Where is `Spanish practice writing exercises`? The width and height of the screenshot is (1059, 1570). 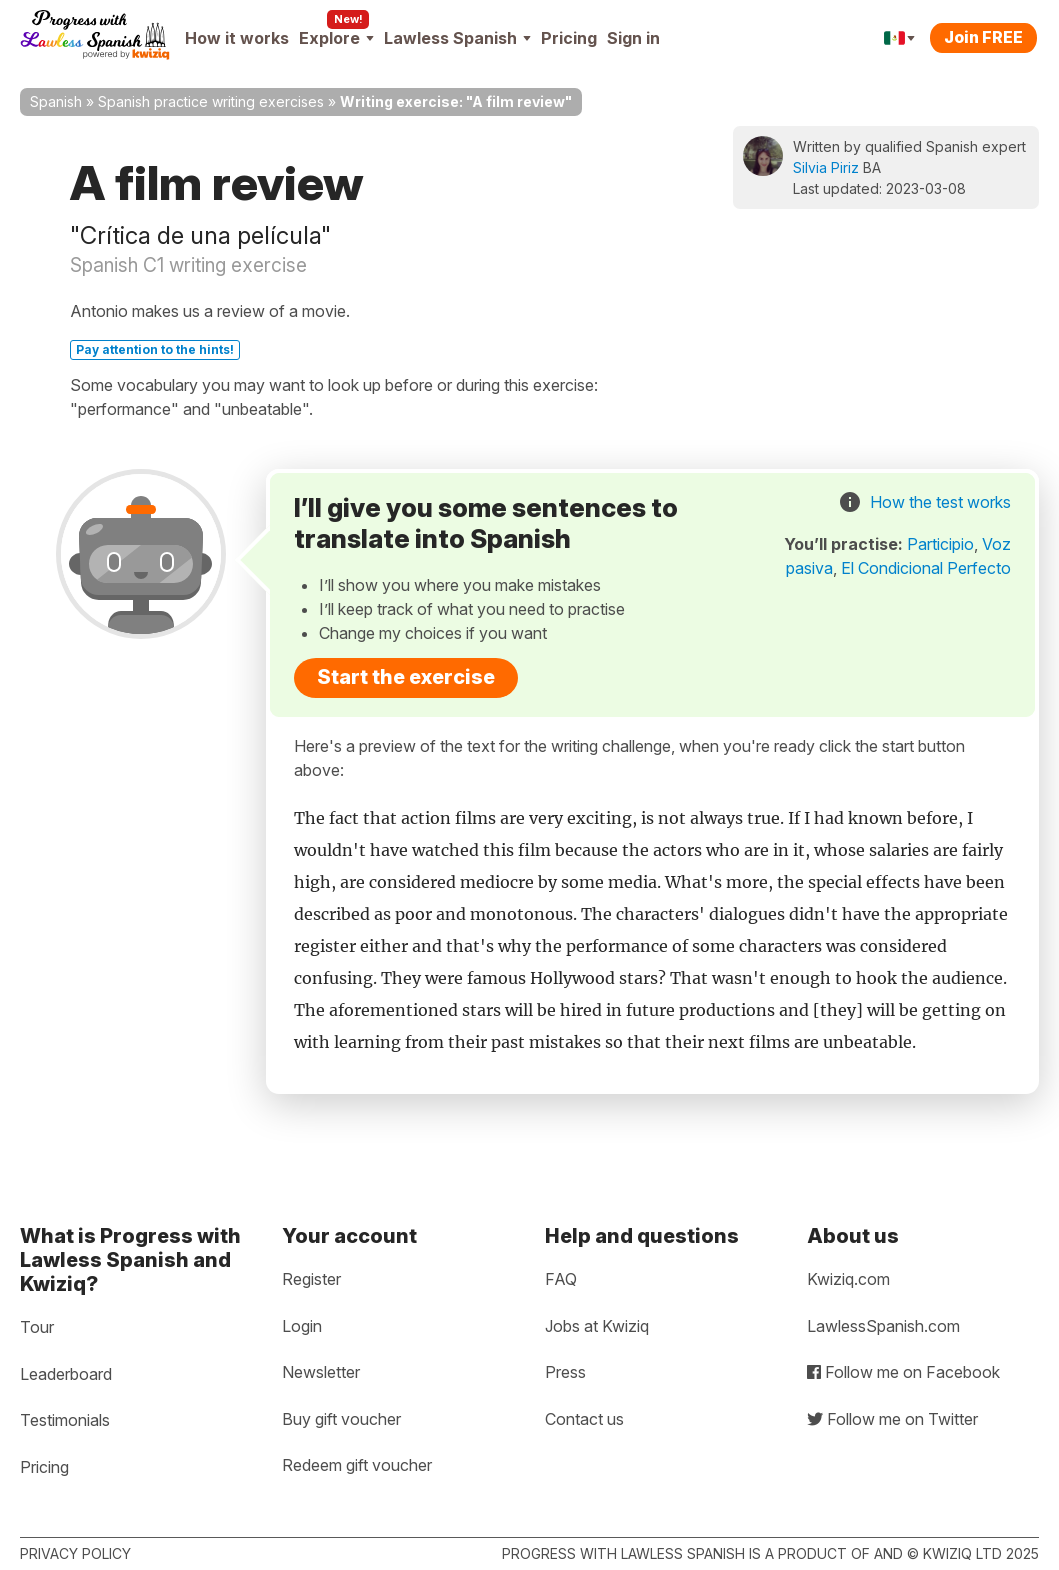 Spanish practice writing exercises is located at coordinates (211, 101).